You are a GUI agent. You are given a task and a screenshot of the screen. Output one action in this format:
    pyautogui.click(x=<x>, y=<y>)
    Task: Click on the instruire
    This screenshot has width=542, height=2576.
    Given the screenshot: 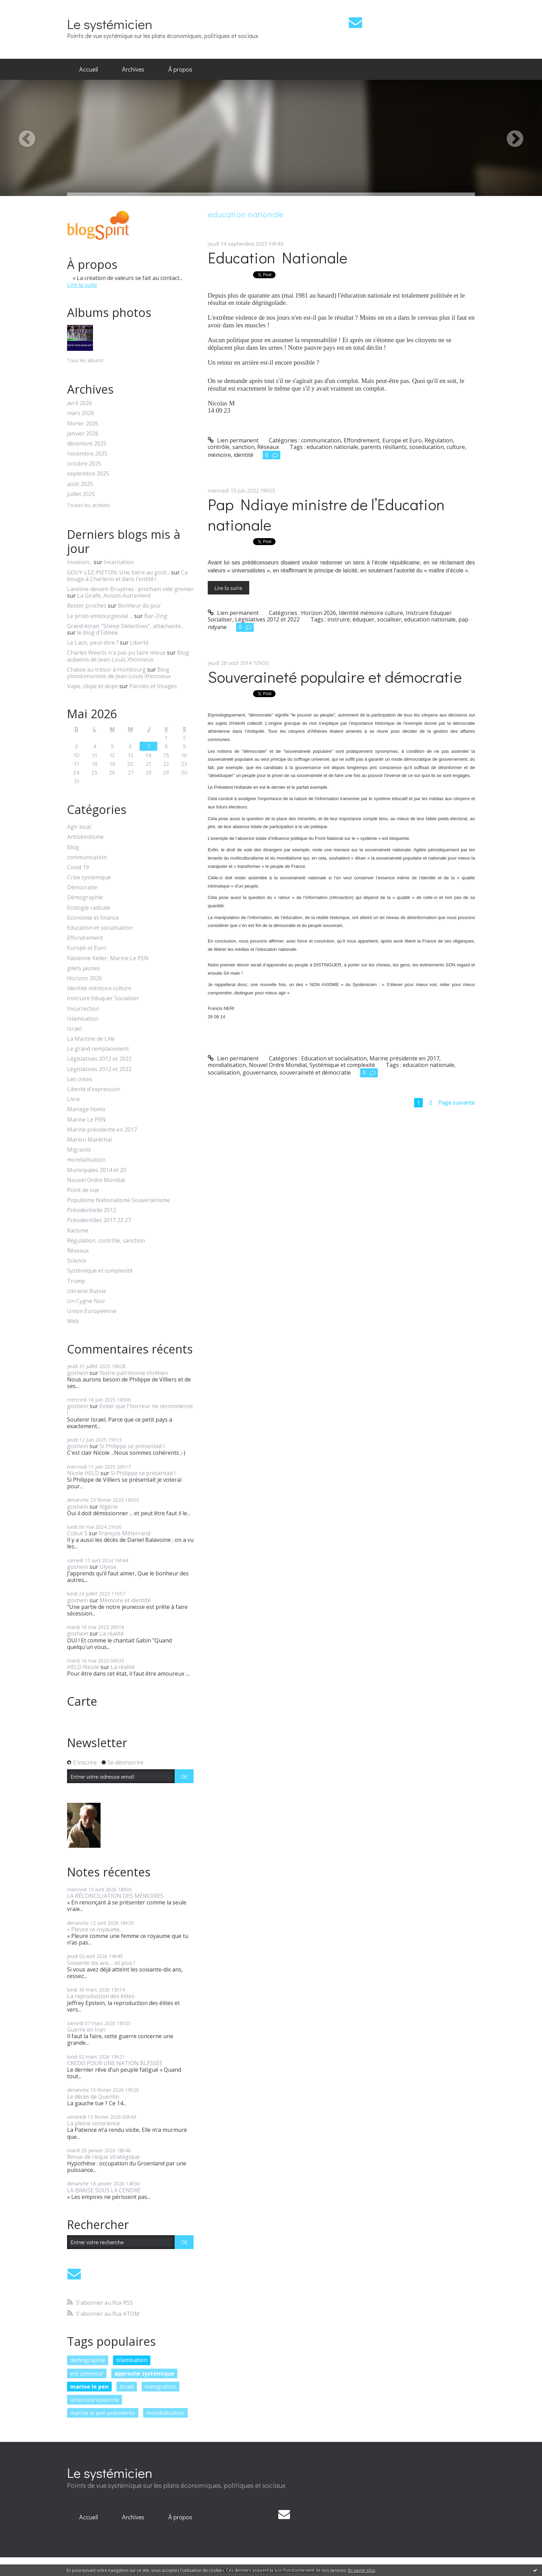 What is the action you would take?
    pyautogui.click(x=338, y=619)
    